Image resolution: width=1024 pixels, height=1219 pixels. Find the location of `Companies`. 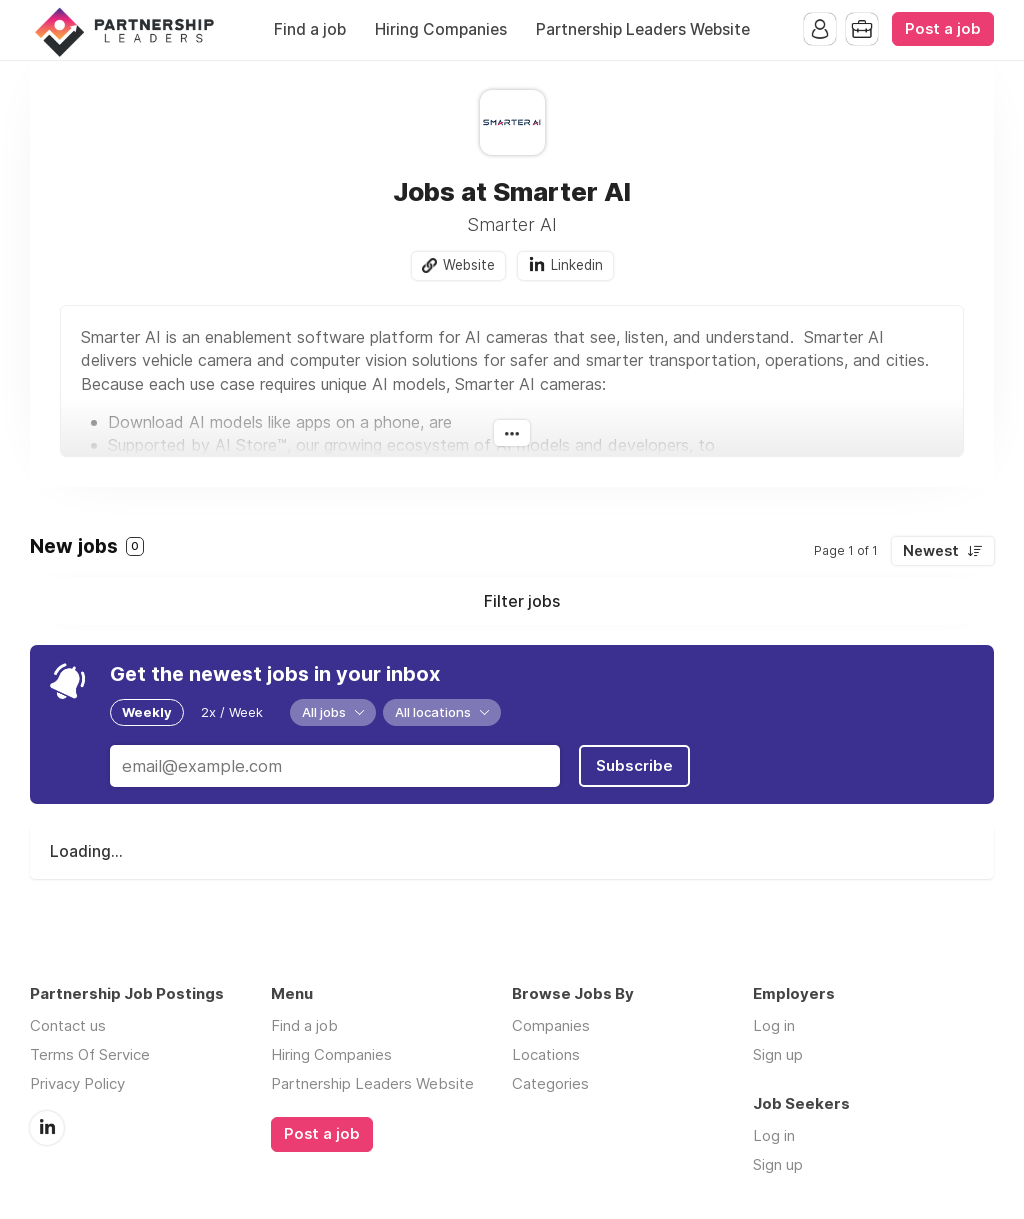

Companies is located at coordinates (551, 1025).